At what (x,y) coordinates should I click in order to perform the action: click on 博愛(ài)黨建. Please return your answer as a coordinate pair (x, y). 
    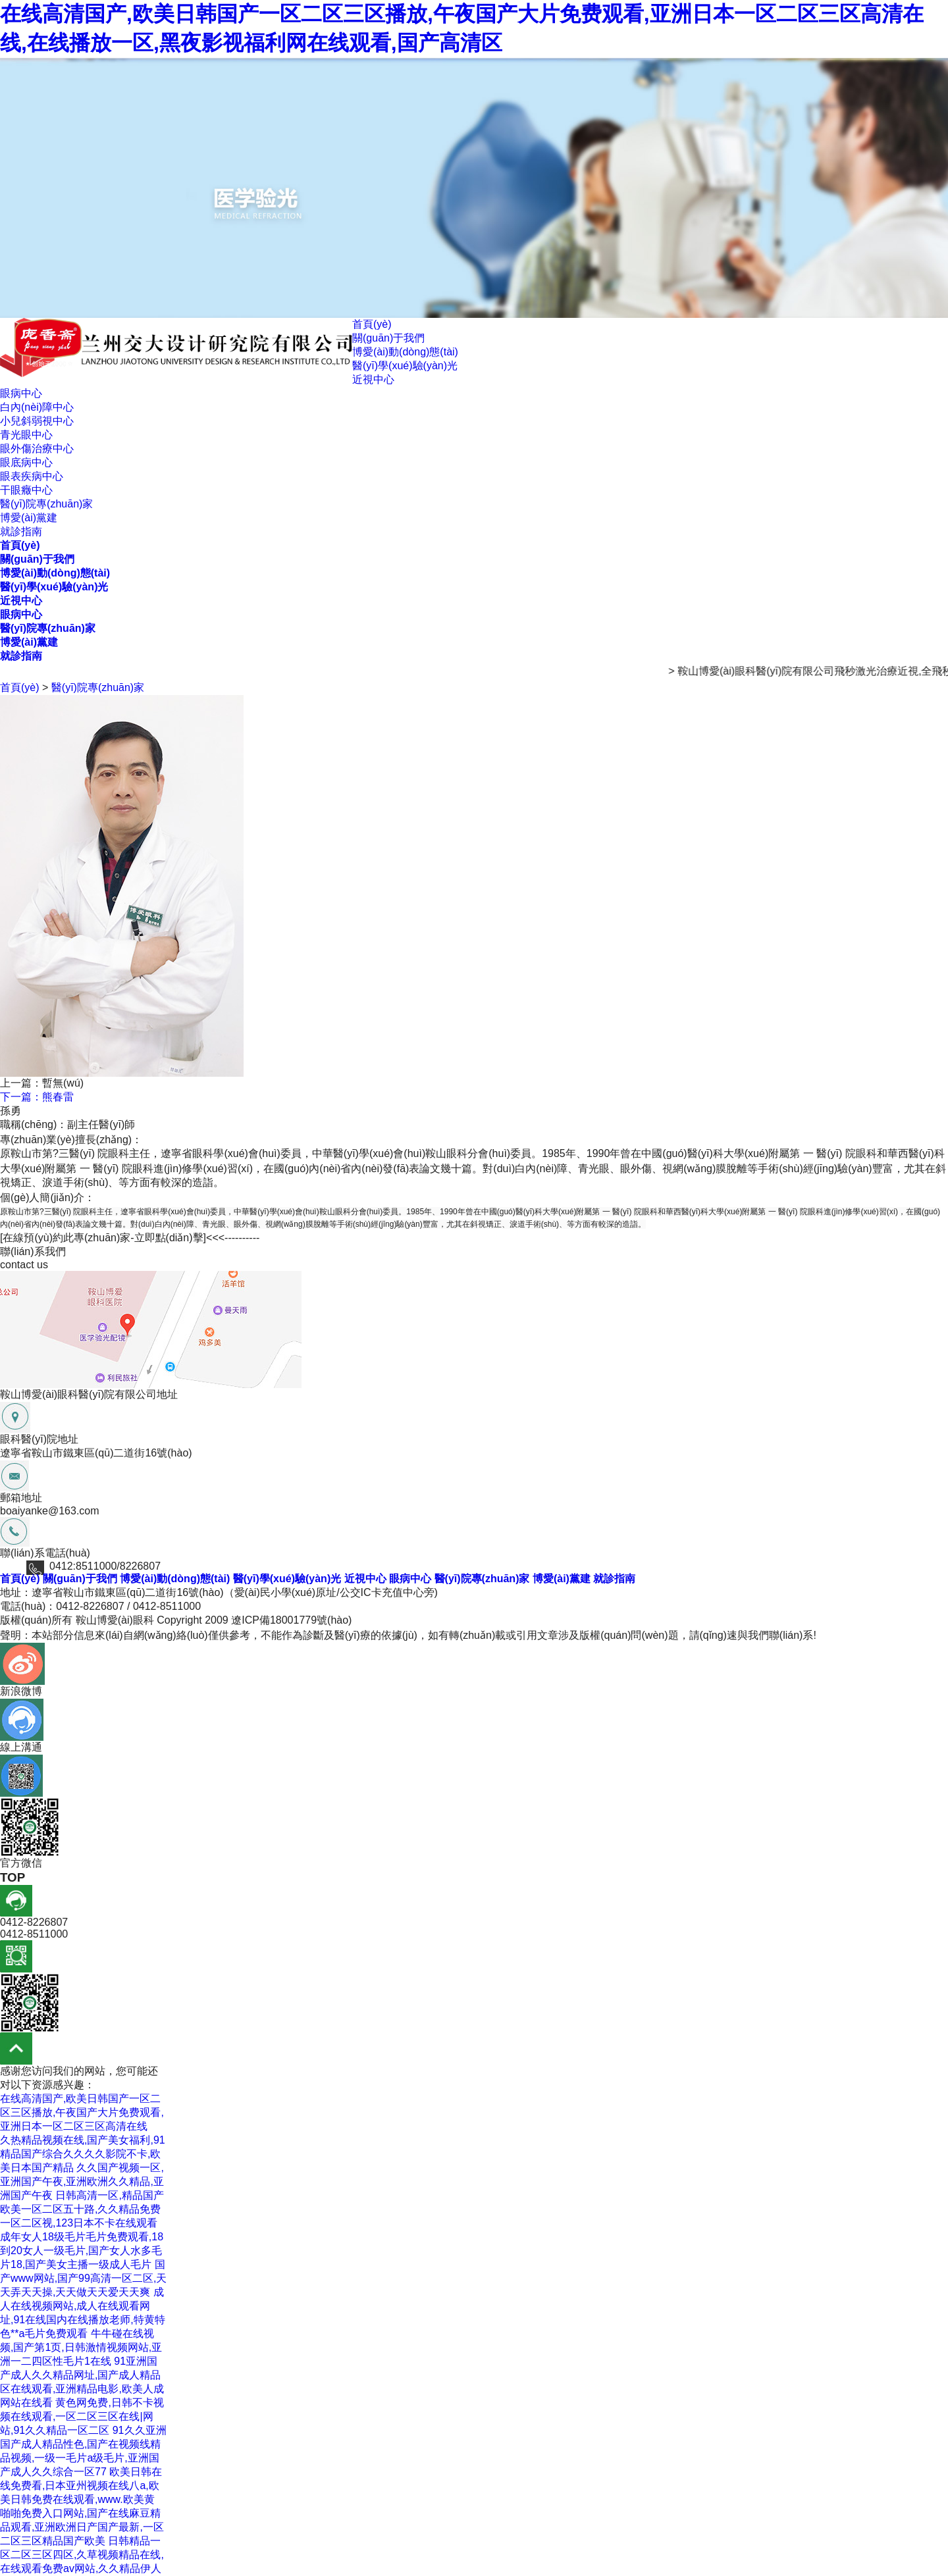
    Looking at the image, I should click on (28, 517).